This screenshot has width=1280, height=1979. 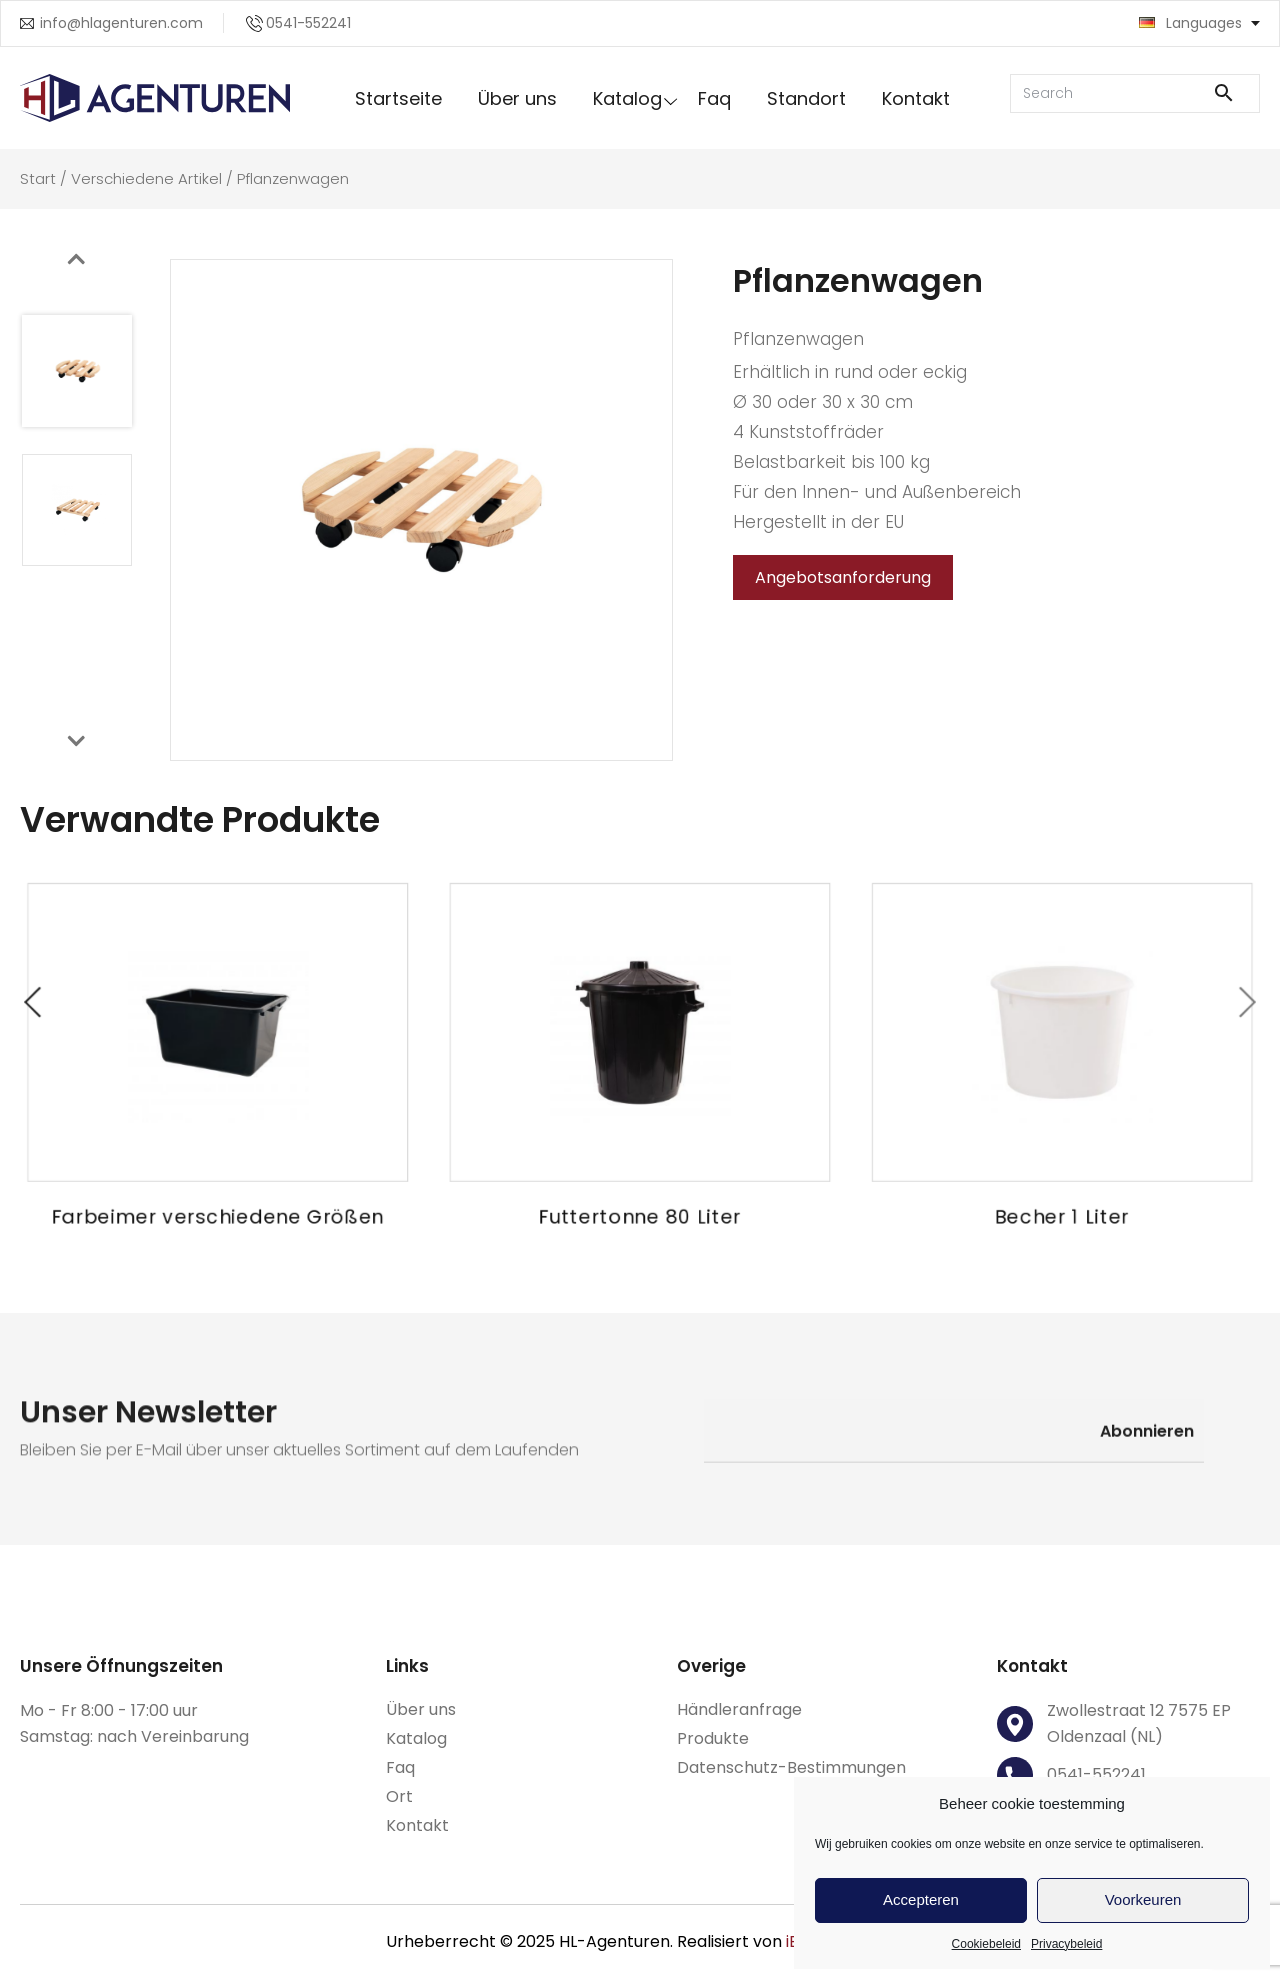 I want to click on Privacybeleid, so click(x=1066, y=1944).